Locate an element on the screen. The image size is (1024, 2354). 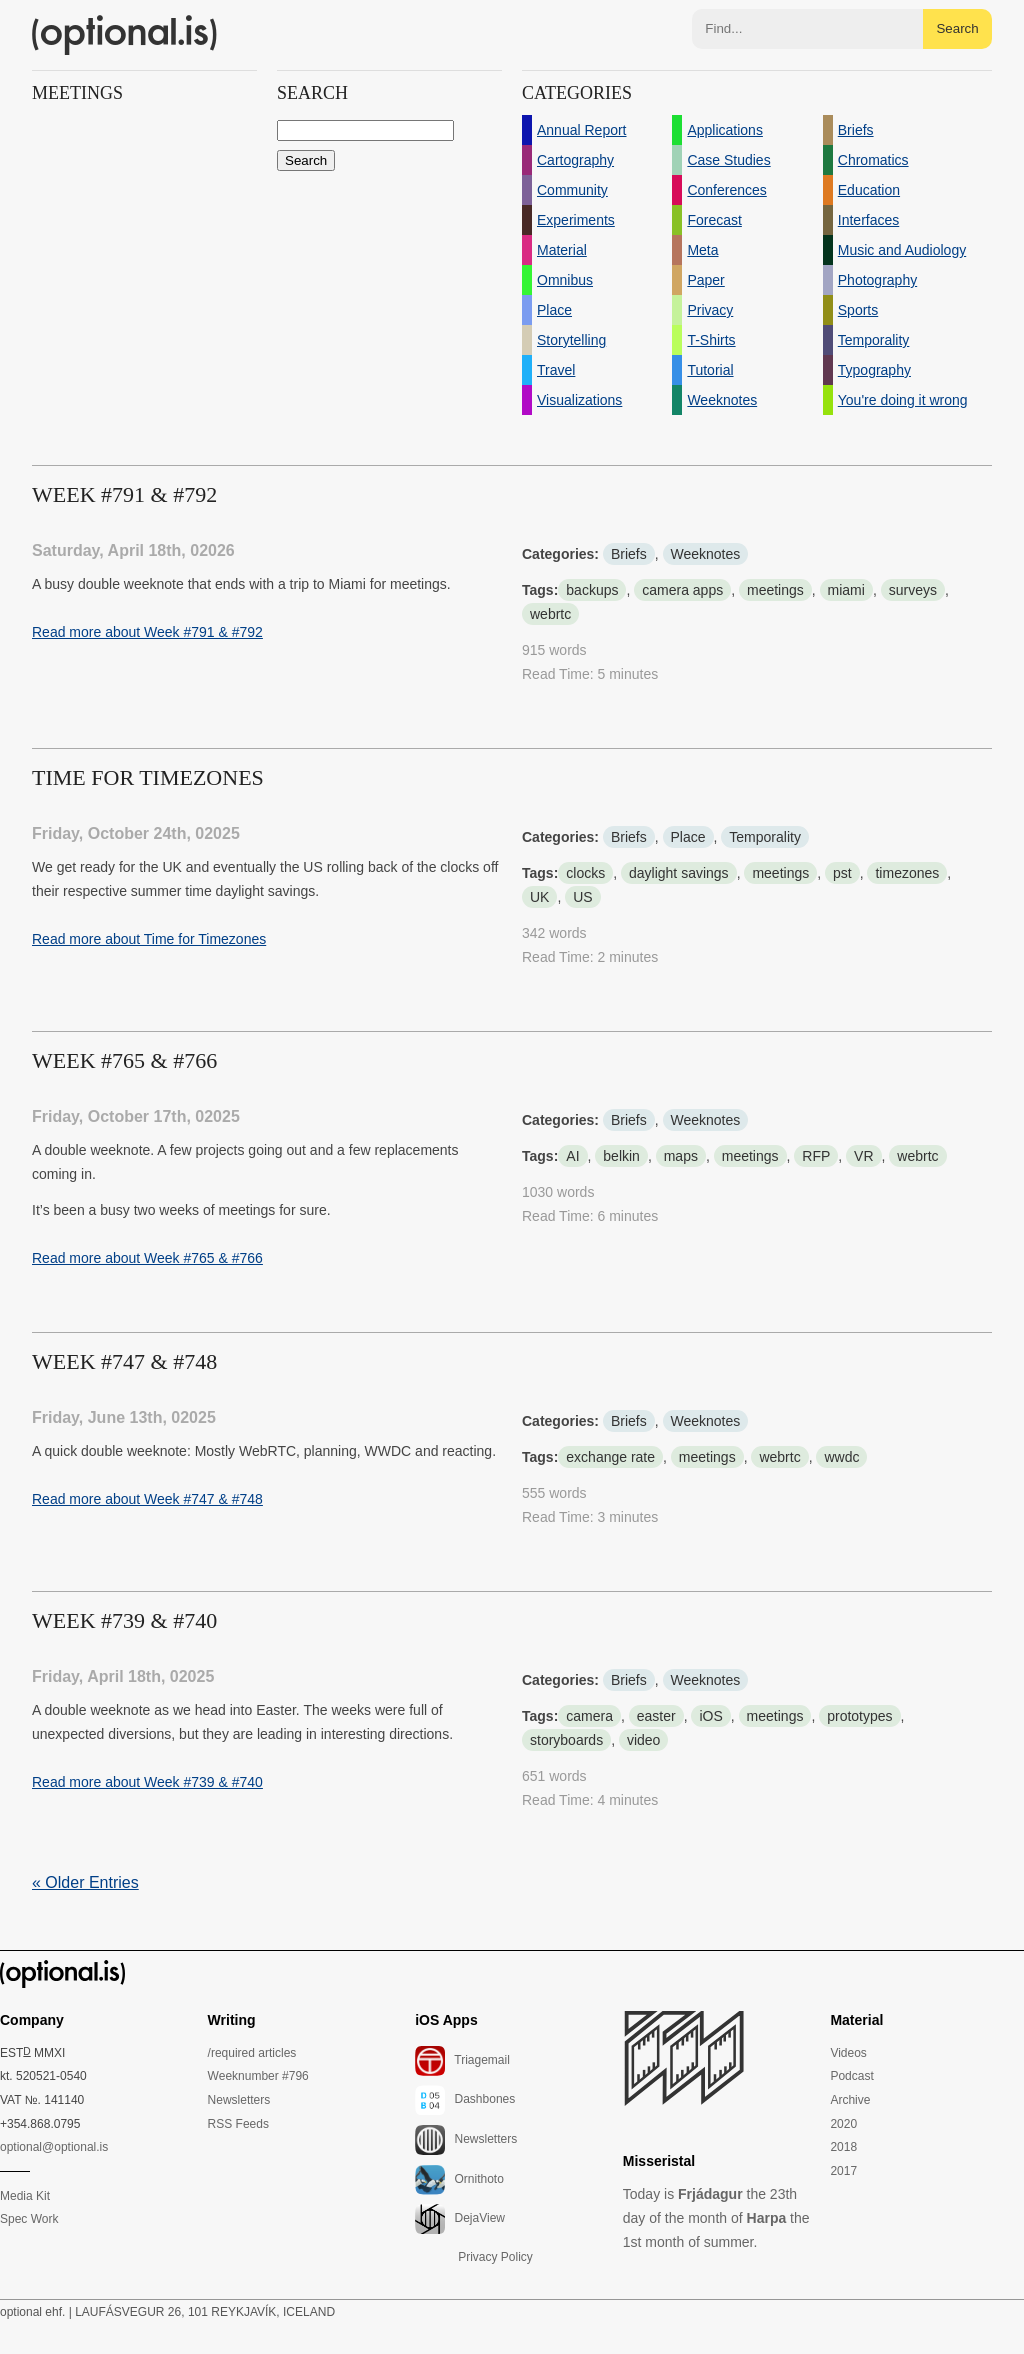
2018 is located at coordinates (843, 2147).